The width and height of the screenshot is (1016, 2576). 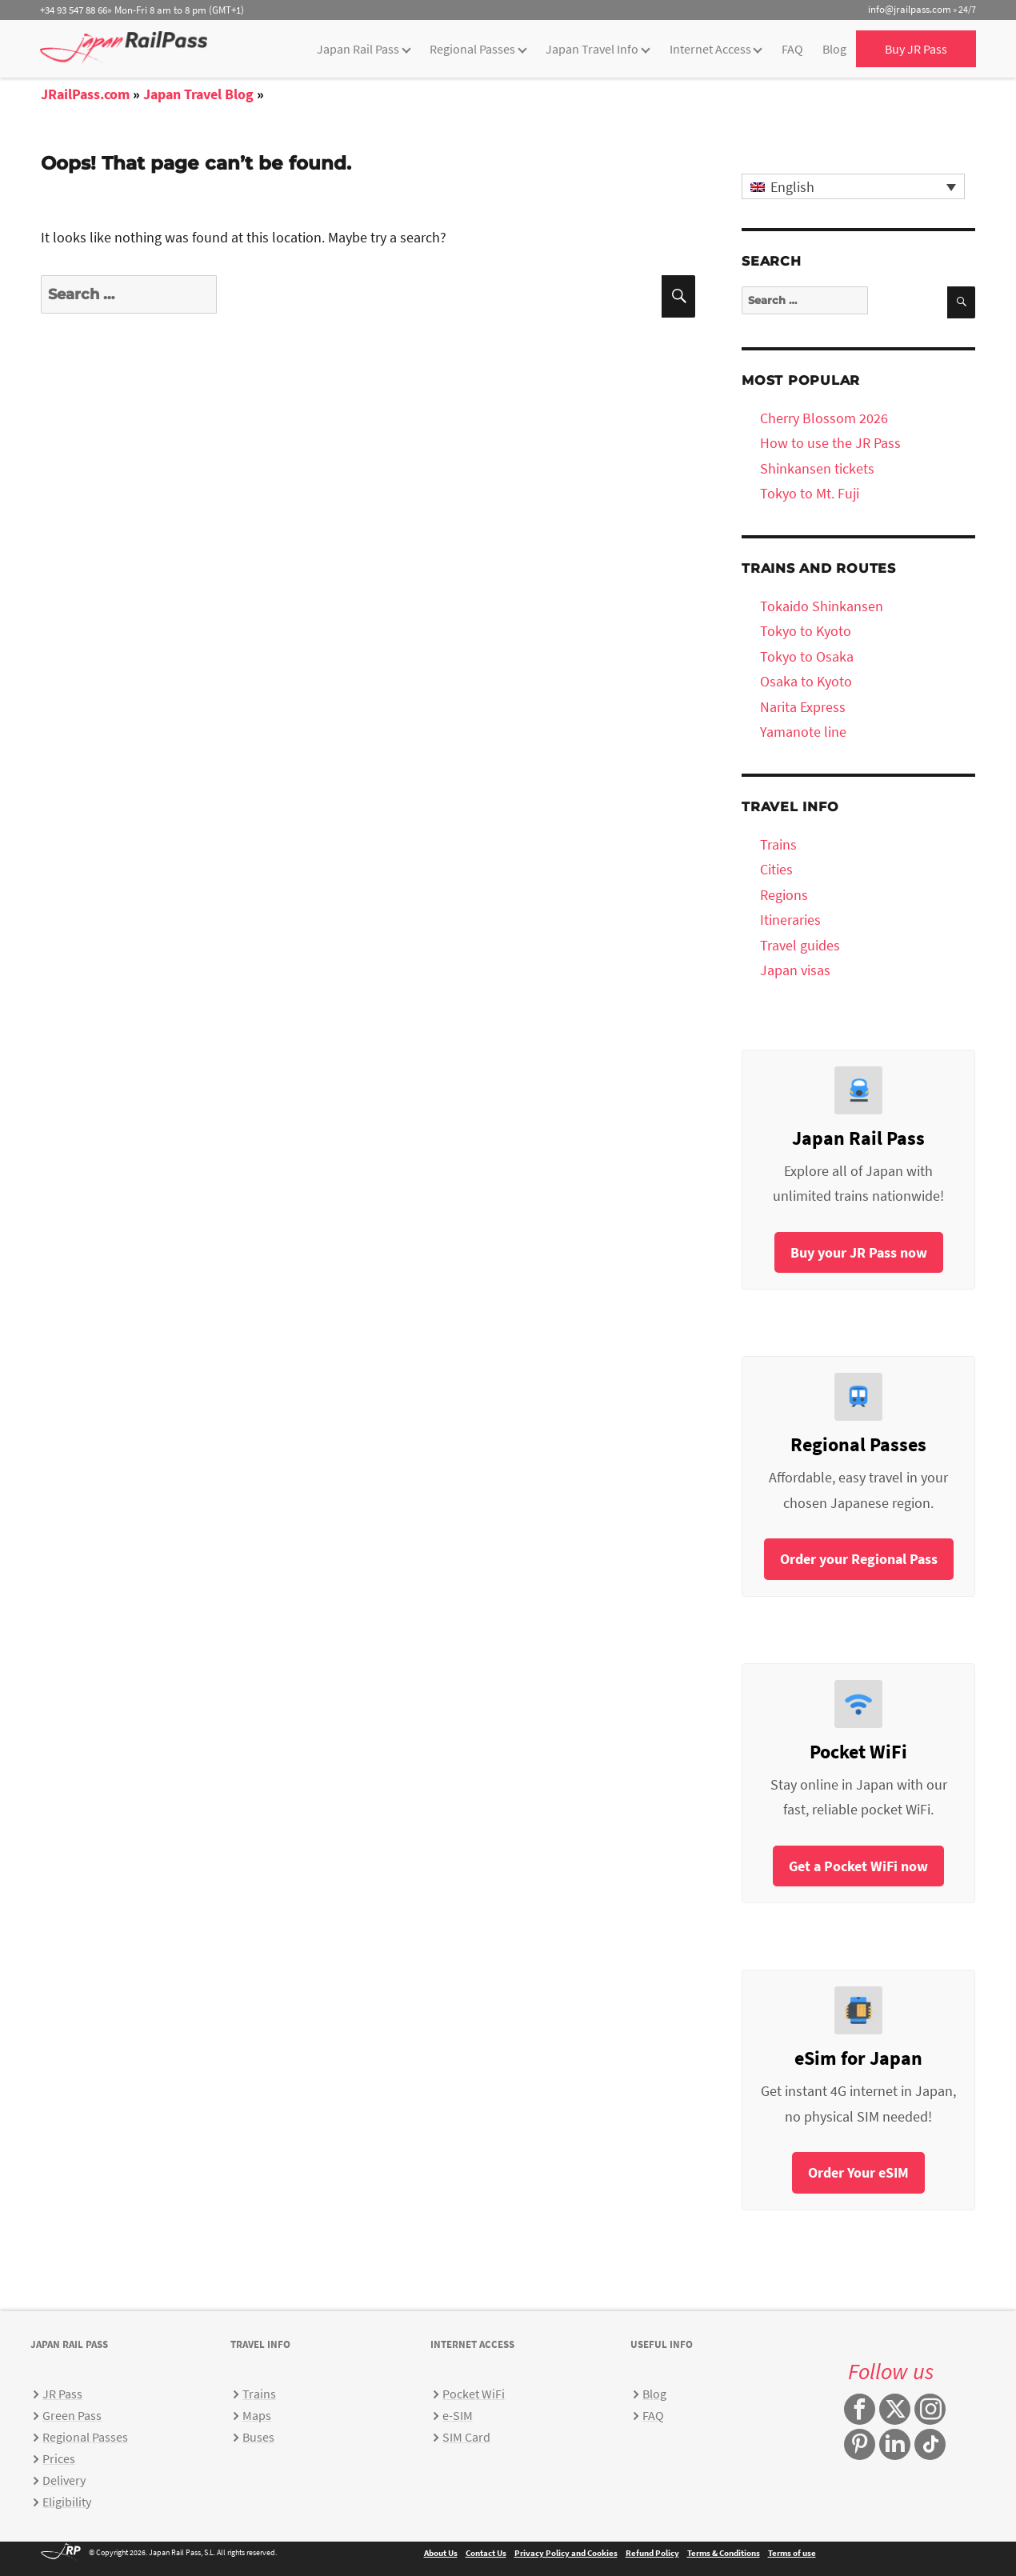 What do you see at coordinates (66, 2502) in the screenshot?
I see `Eligibility` at bounding box center [66, 2502].